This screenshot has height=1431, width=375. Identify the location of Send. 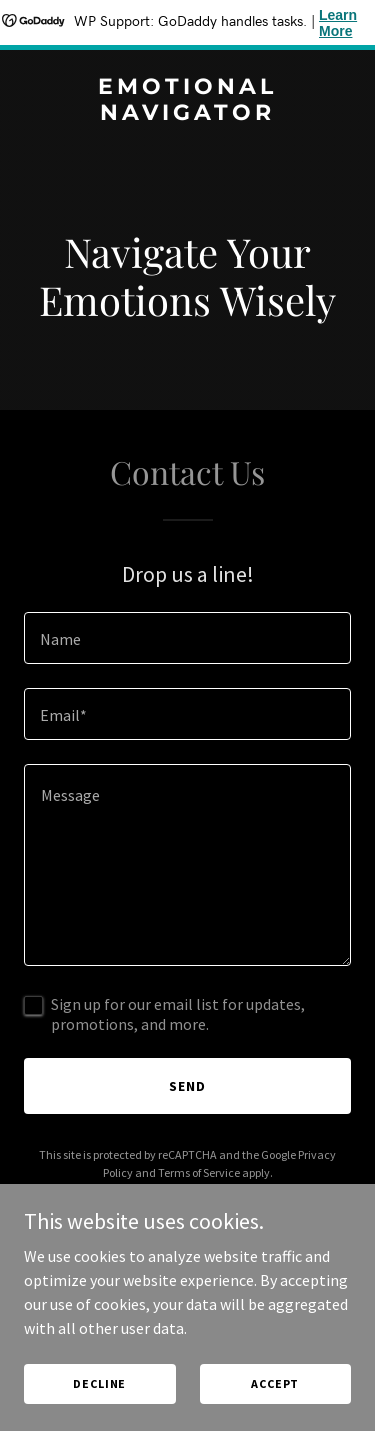
(187, 1086).